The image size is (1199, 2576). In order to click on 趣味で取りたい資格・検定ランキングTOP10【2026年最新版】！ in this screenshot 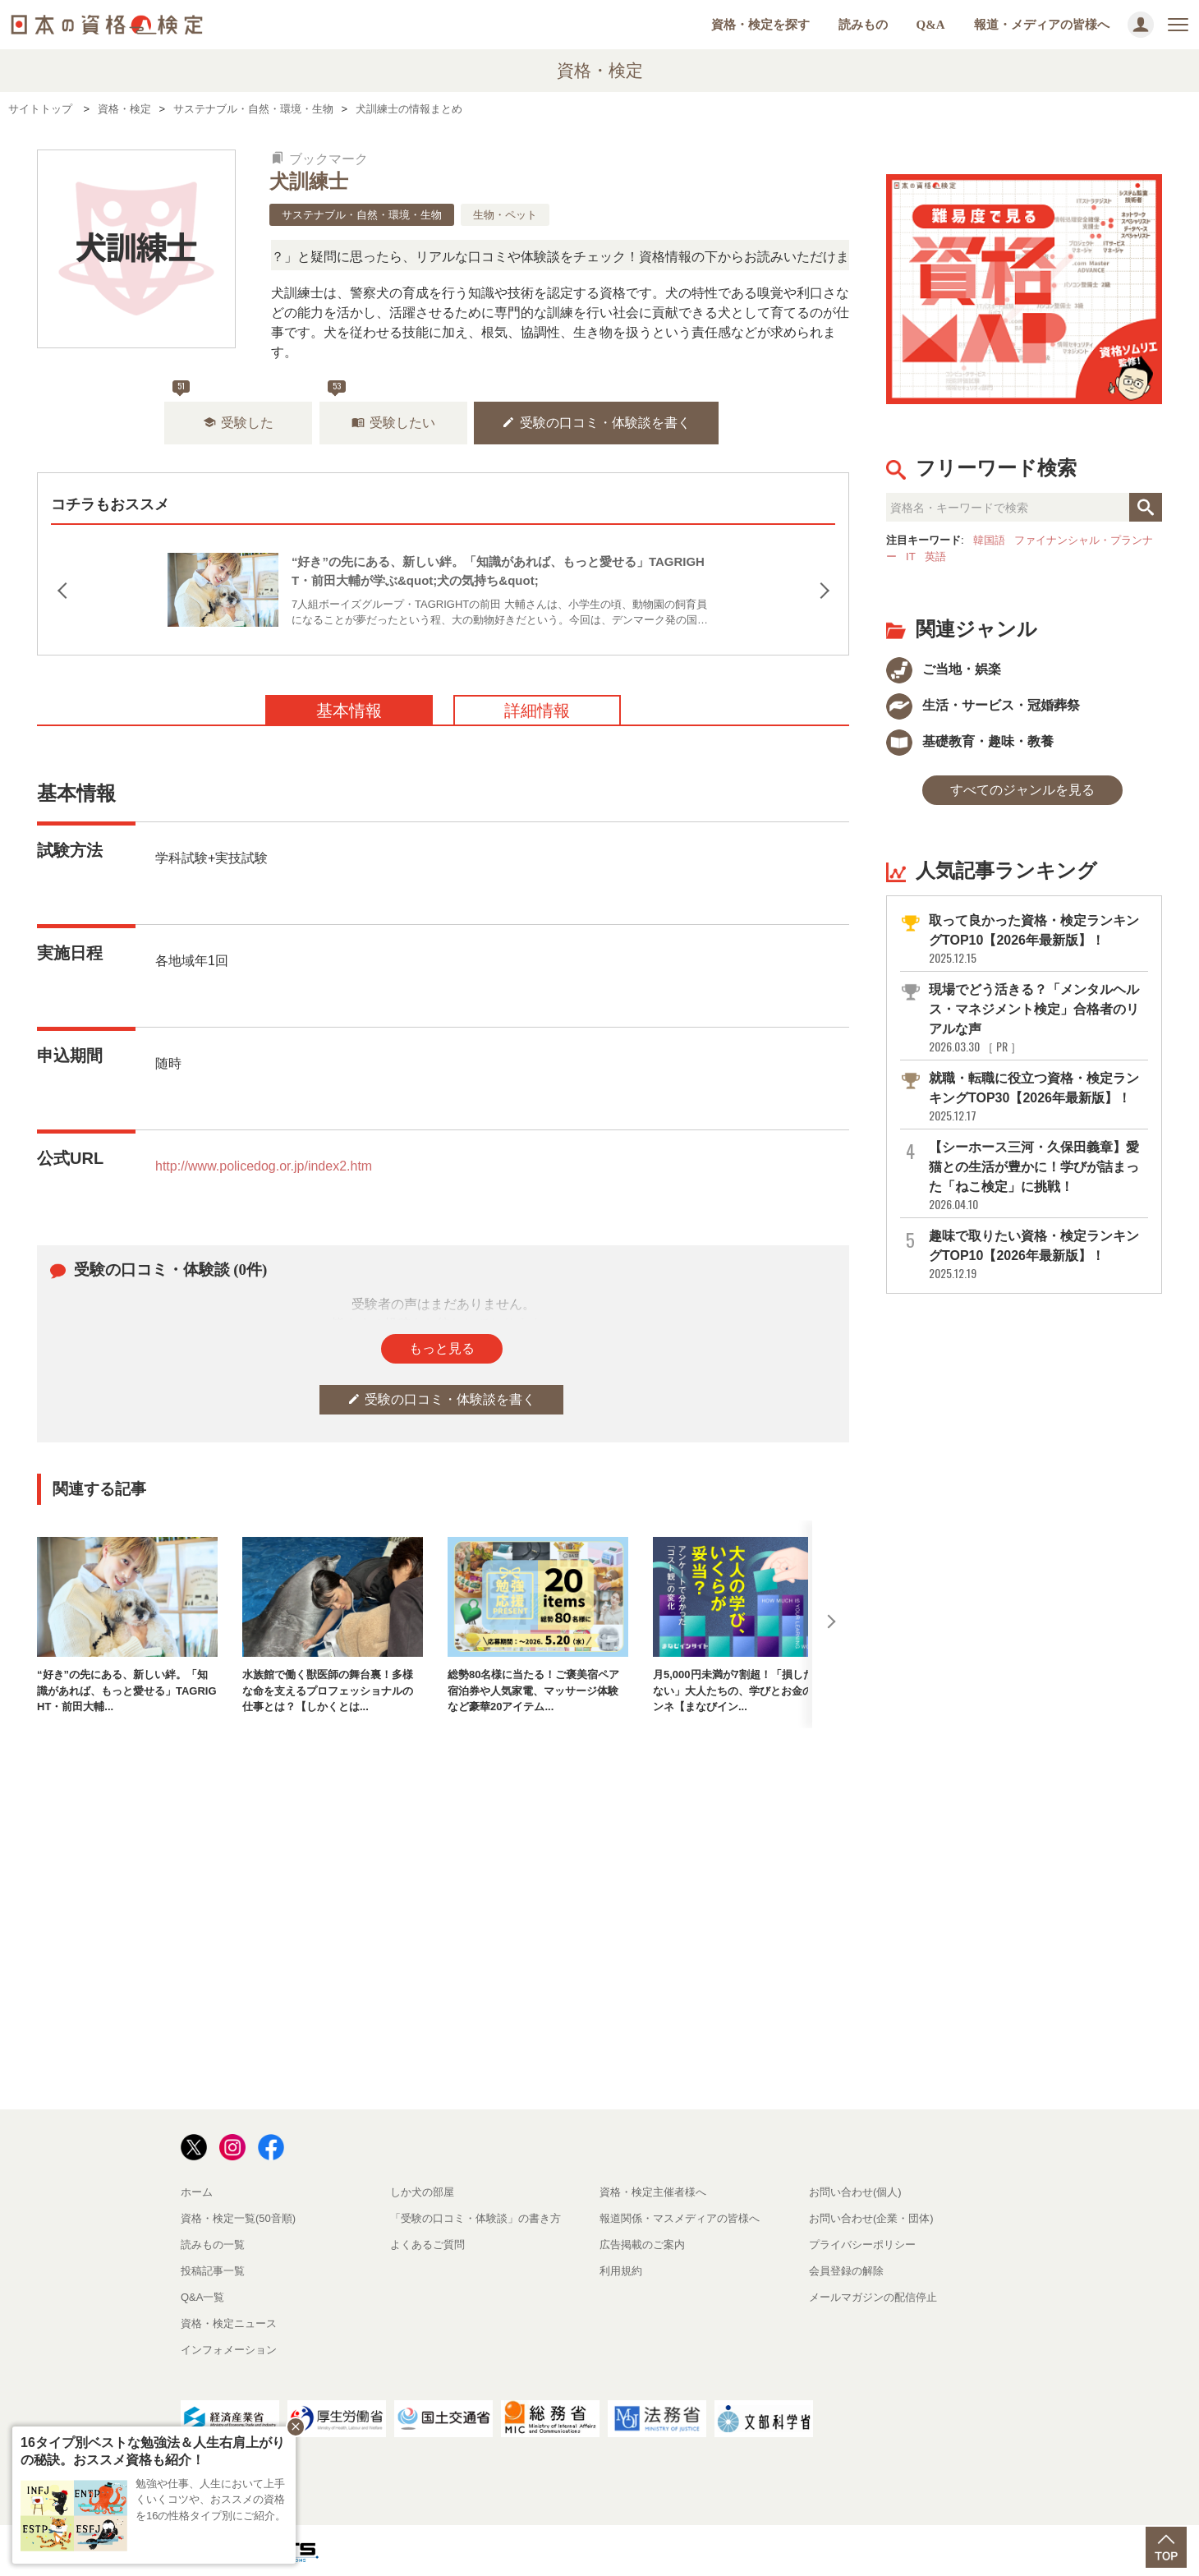, I will do `click(1037, 1255)`.